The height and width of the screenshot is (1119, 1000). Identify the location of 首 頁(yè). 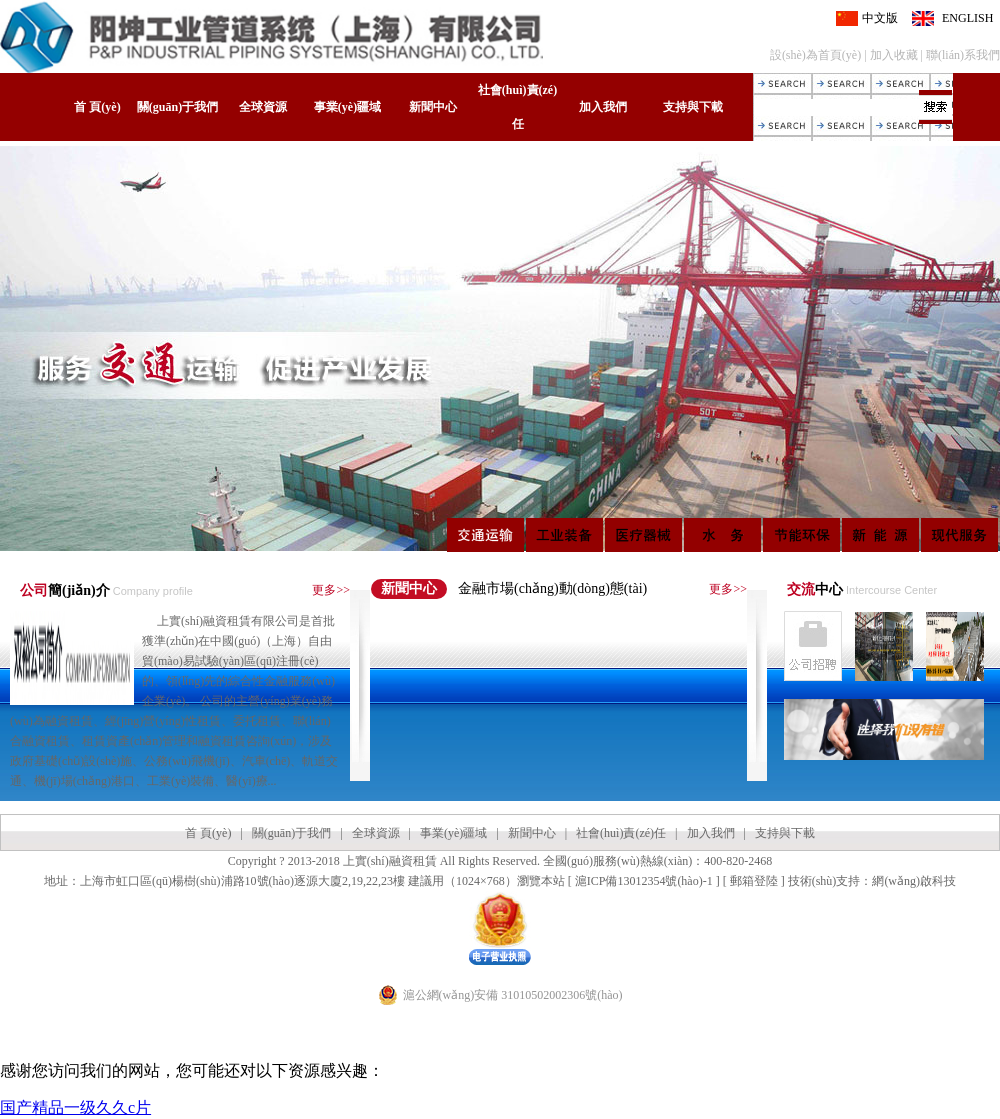
(97, 107).